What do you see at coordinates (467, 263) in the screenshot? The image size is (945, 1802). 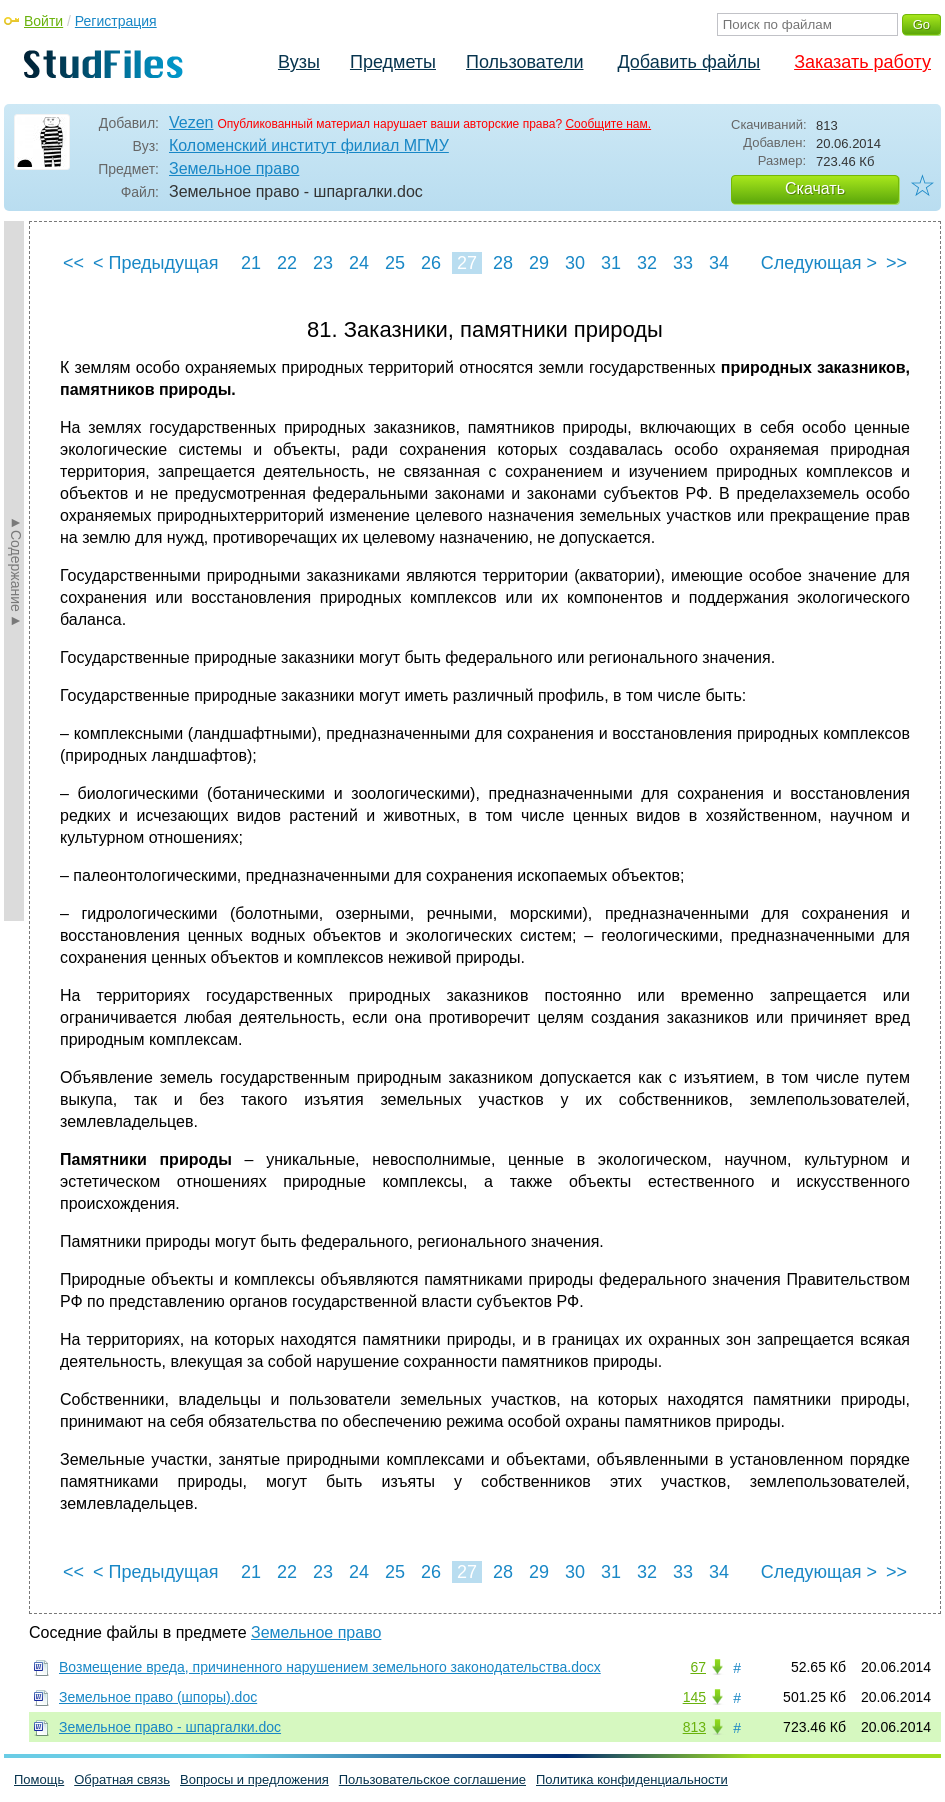 I see `27` at bounding box center [467, 263].